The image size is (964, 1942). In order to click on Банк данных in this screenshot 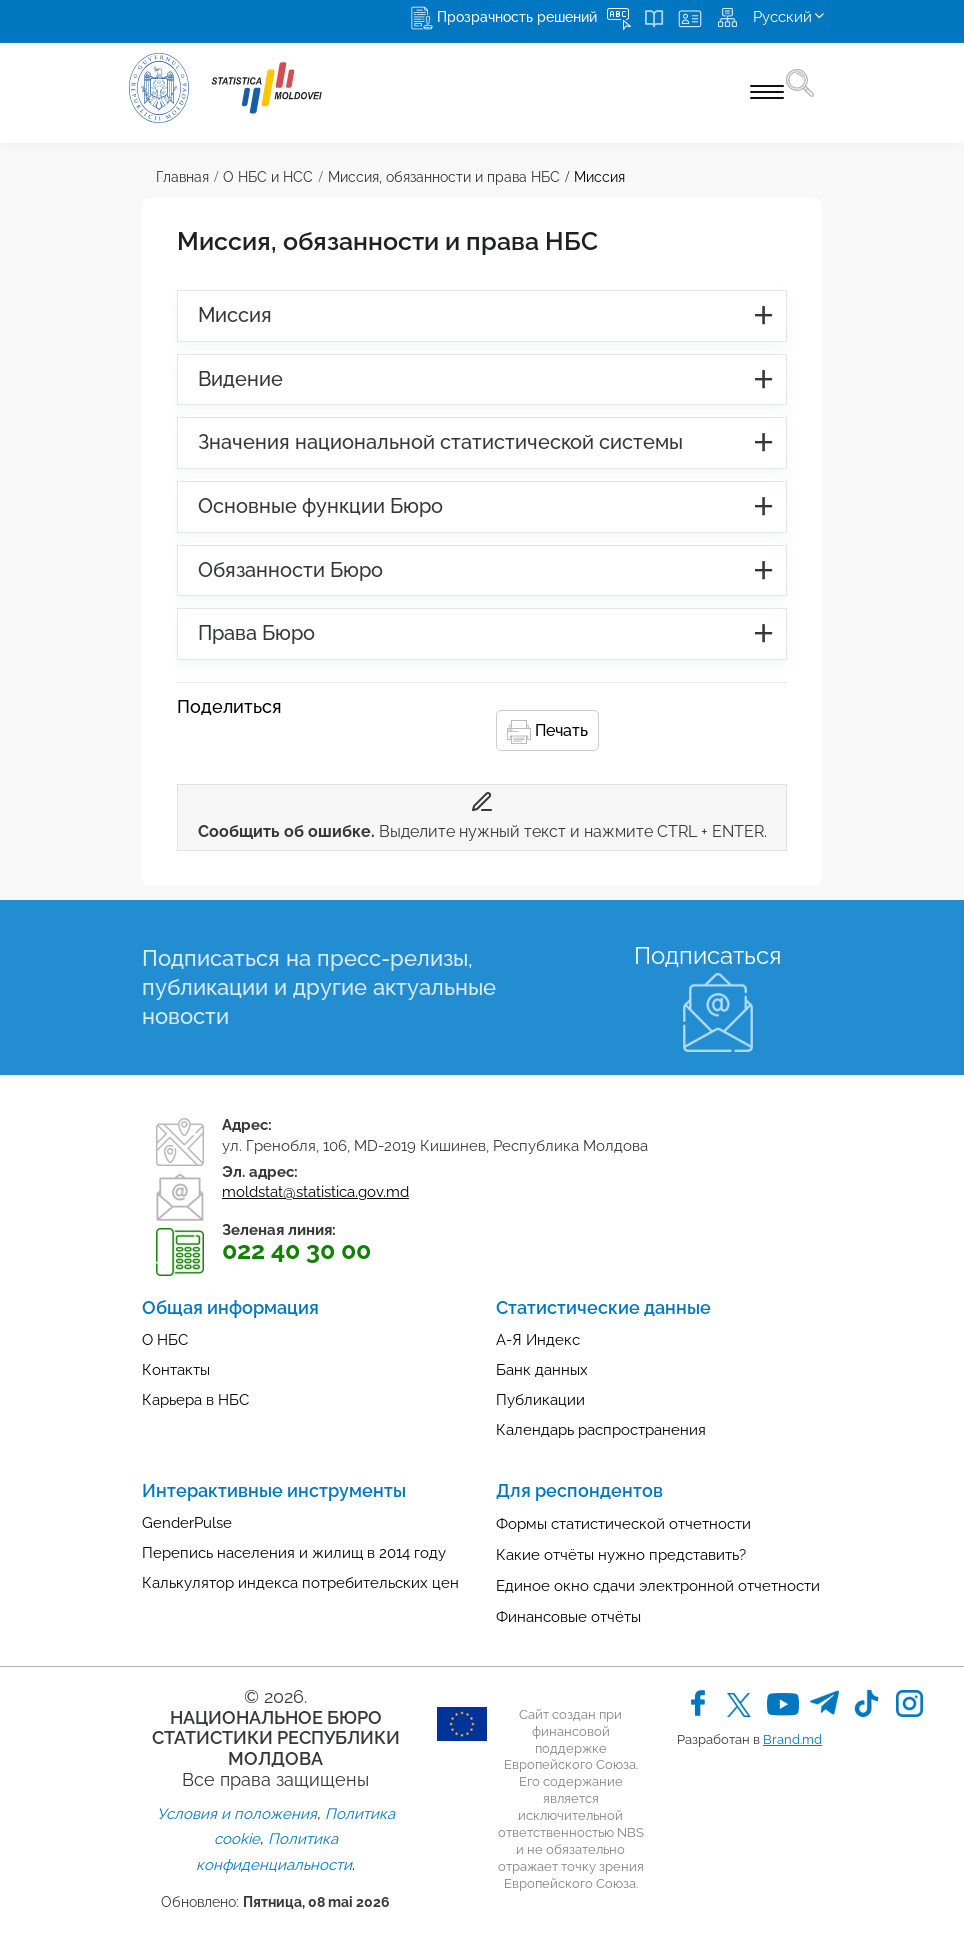, I will do `click(542, 1370)`.